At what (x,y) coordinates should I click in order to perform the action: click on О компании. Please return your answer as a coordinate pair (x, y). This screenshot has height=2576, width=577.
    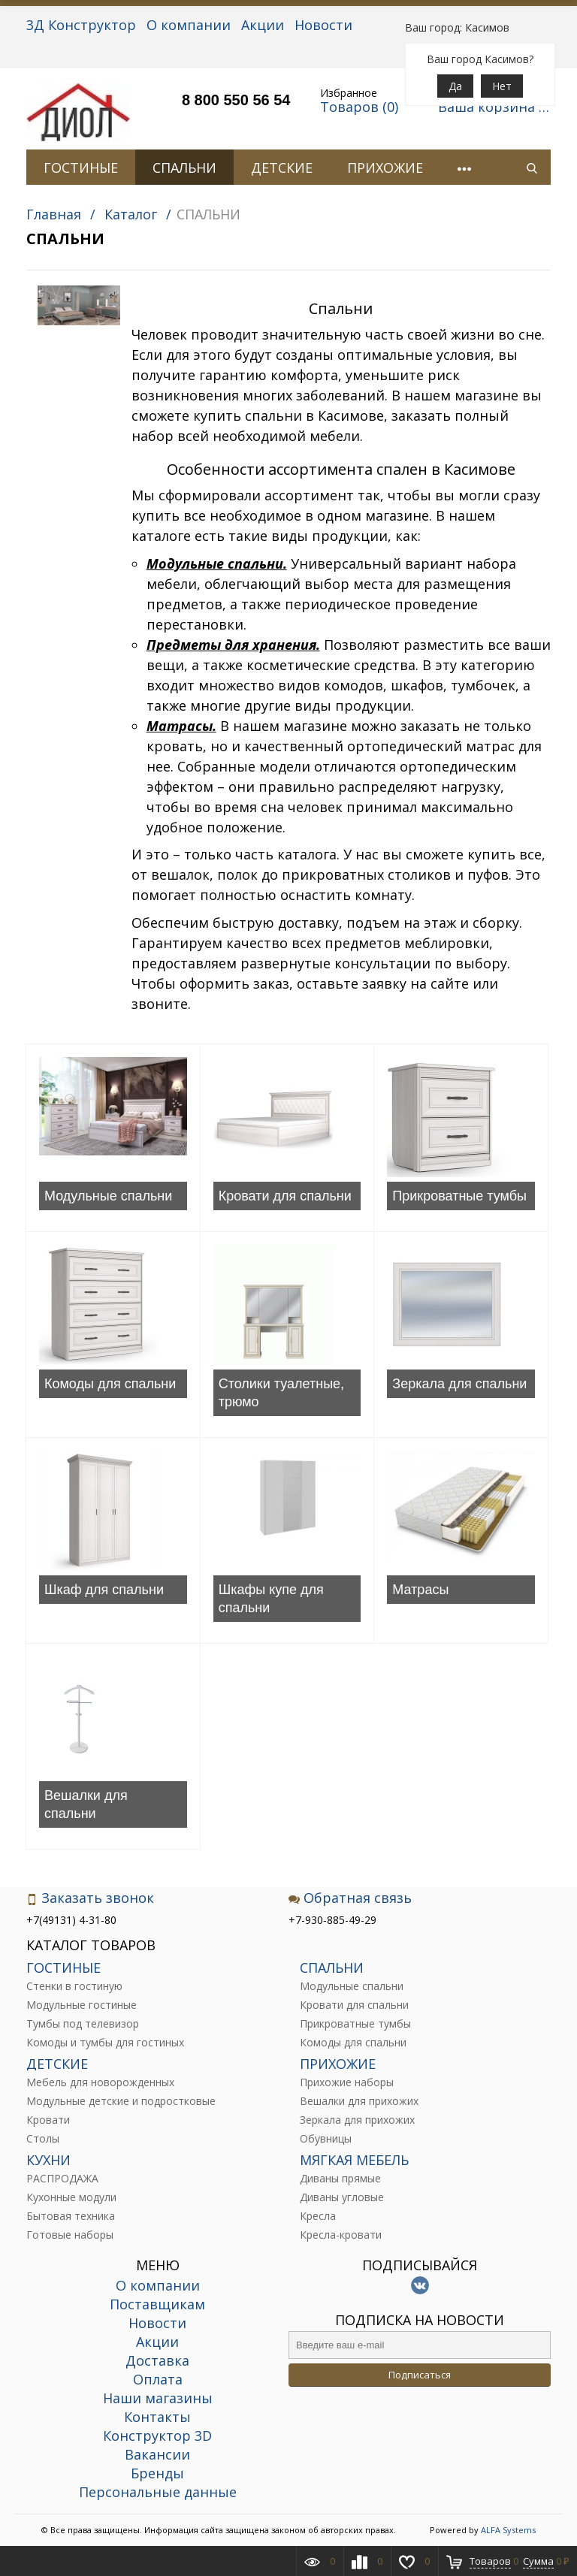
    Looking at the image, I should click on (189, 25).